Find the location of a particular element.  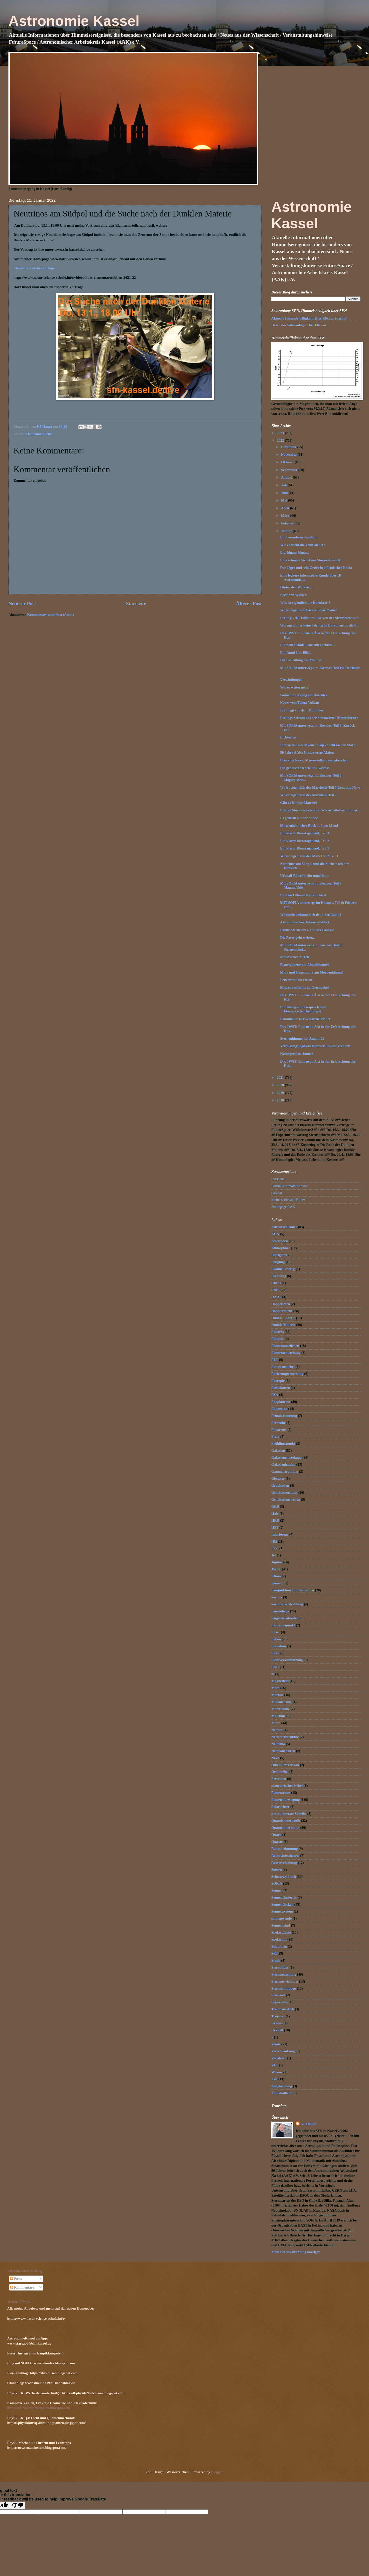

Neutronenstern is located at coordinates (283, 1751).